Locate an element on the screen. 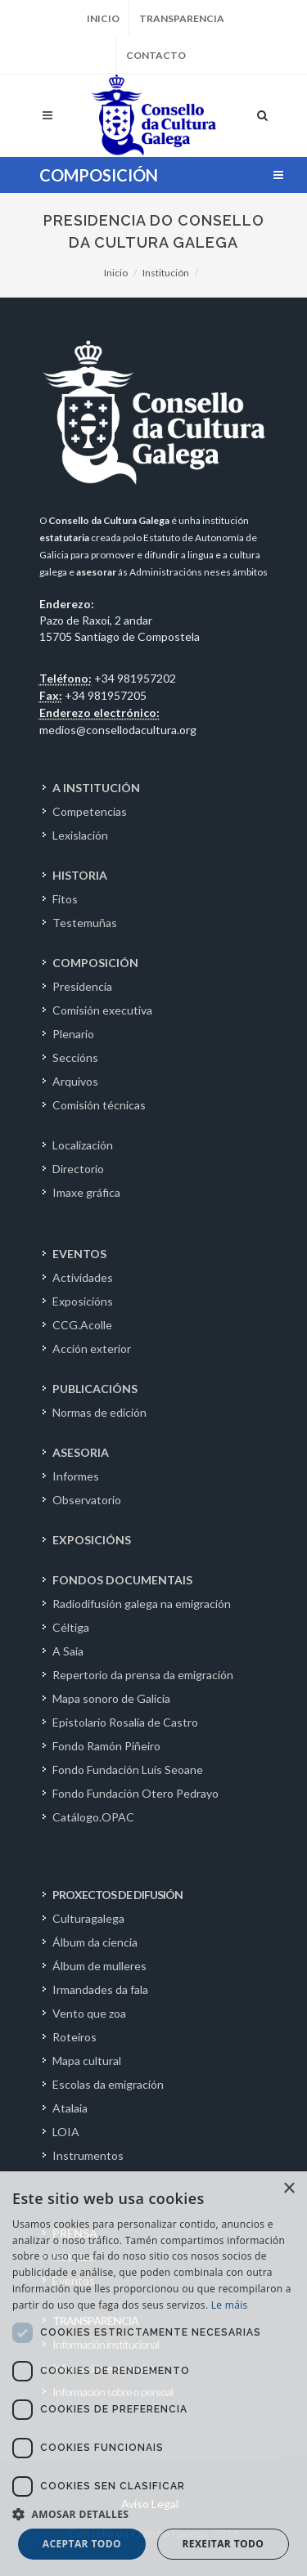  Roteiros is located at coordinates (74, 2037).